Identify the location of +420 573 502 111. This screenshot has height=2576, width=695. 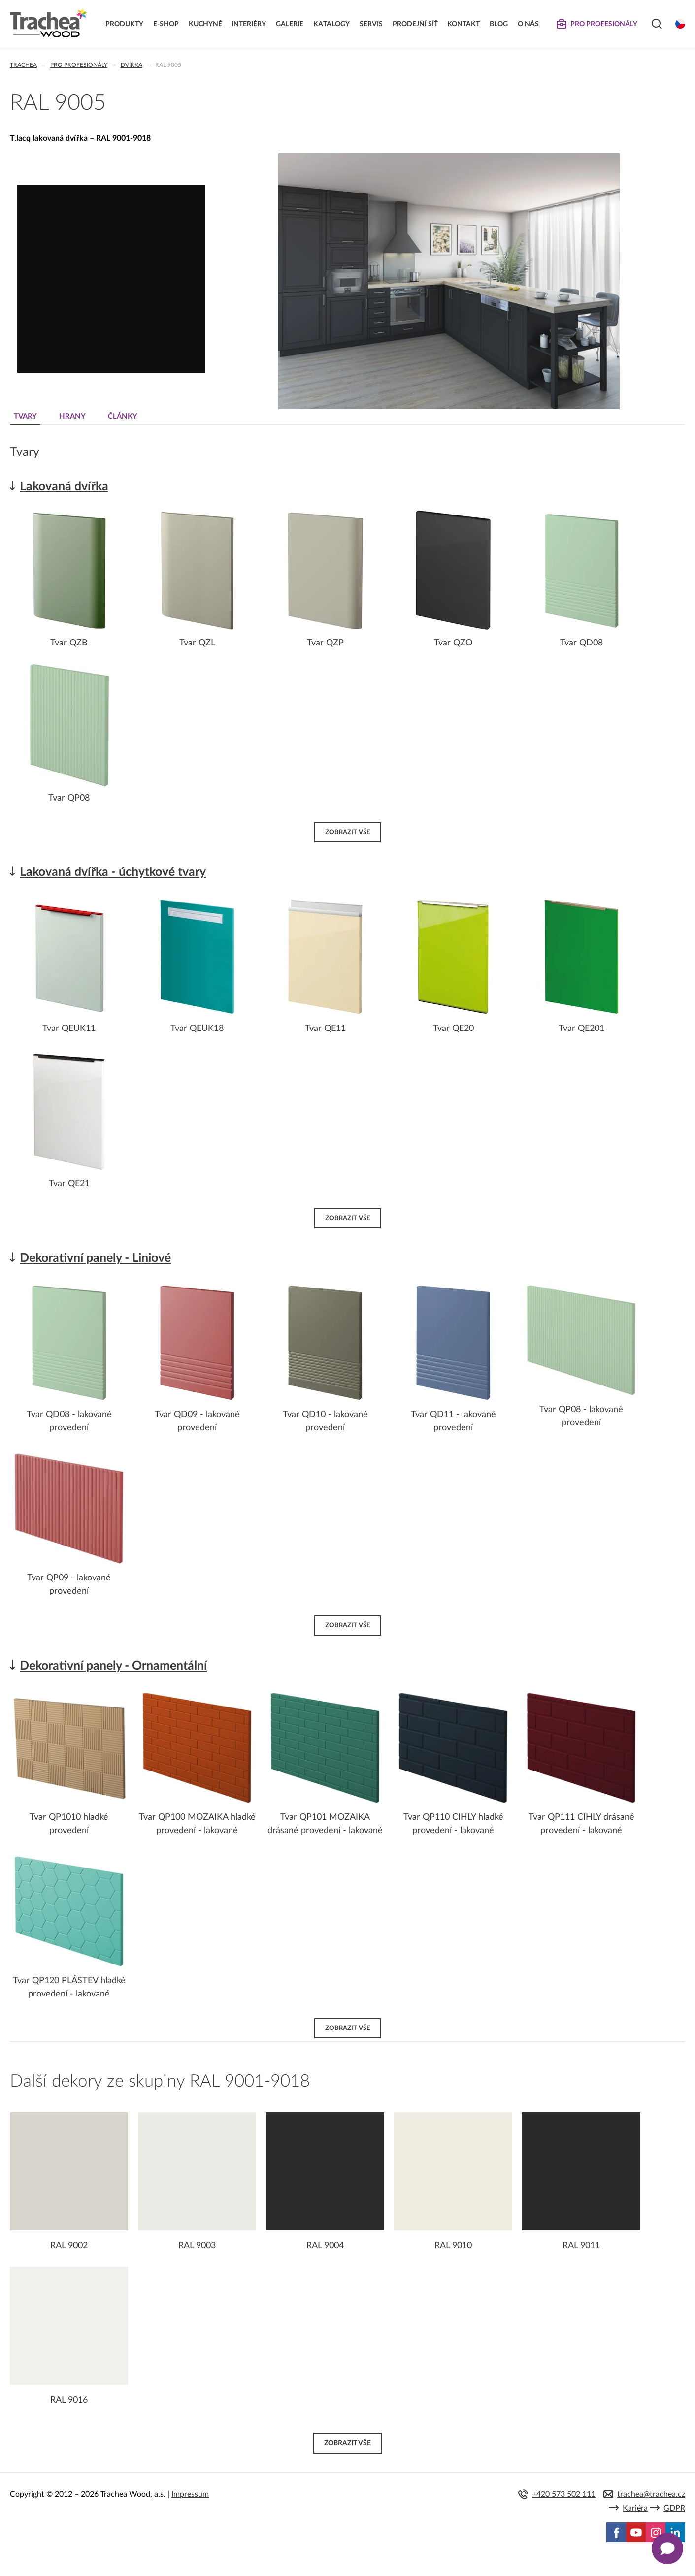
(564, 2494).